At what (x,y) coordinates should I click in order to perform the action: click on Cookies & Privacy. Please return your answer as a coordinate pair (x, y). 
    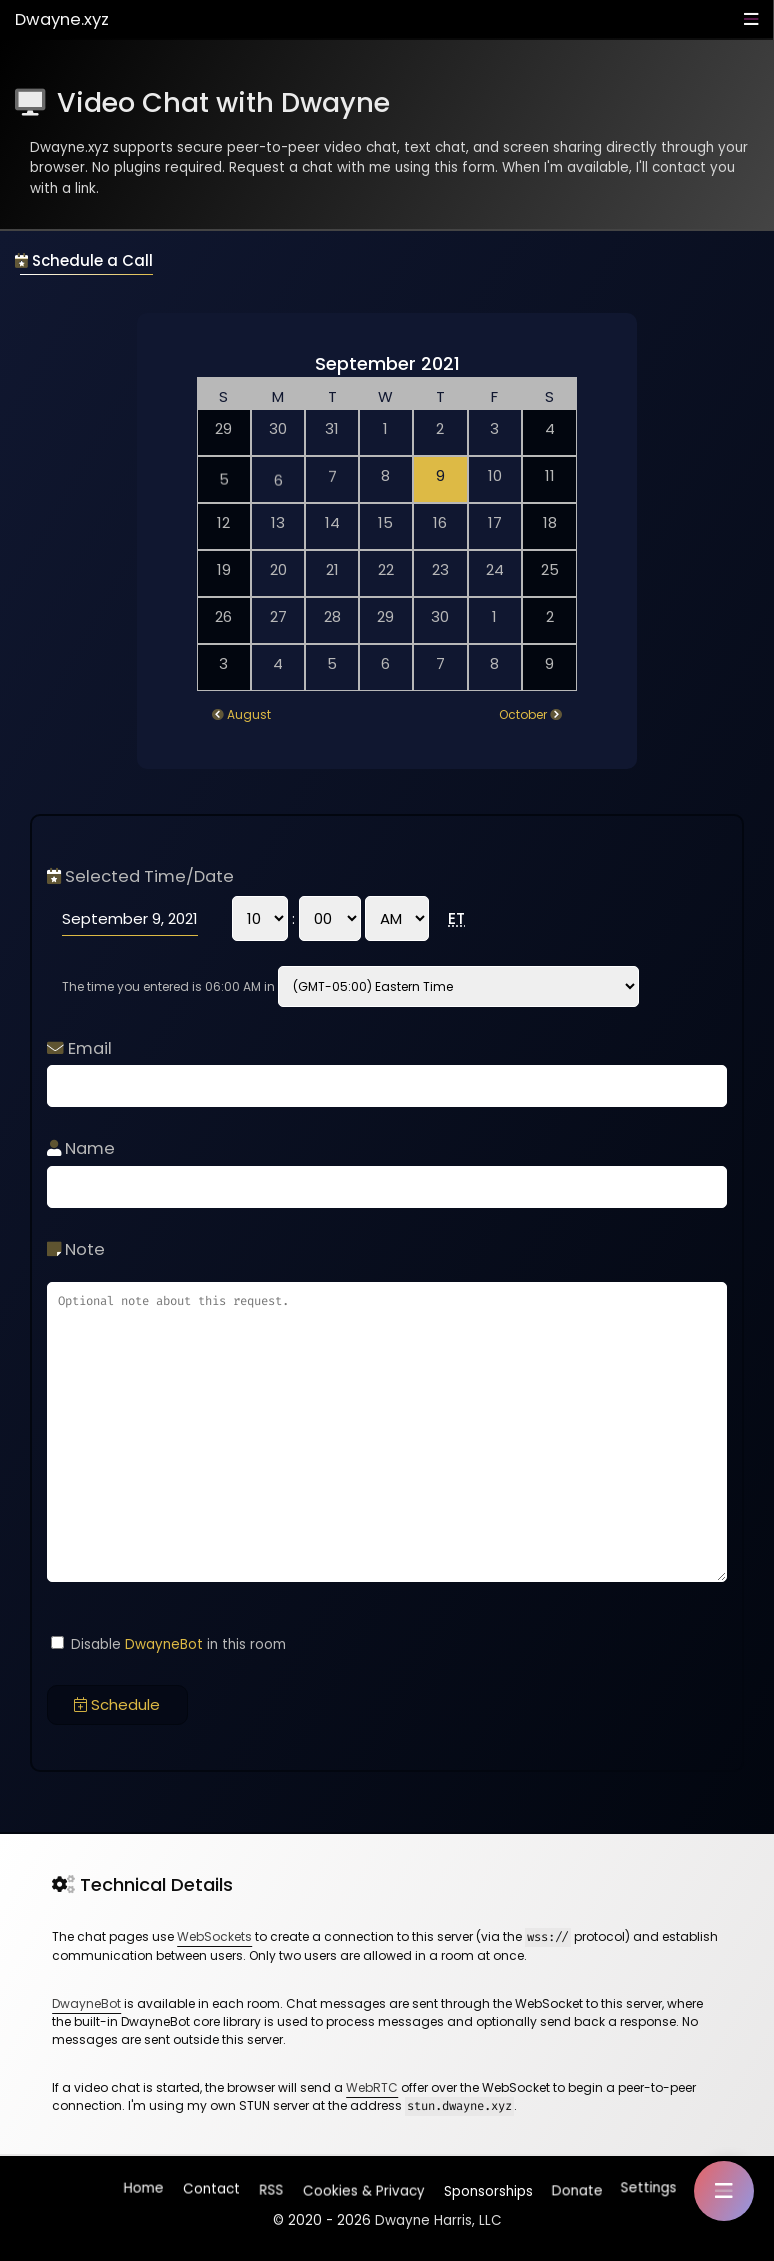
    Looking at the image, I should click on (362, 2187).